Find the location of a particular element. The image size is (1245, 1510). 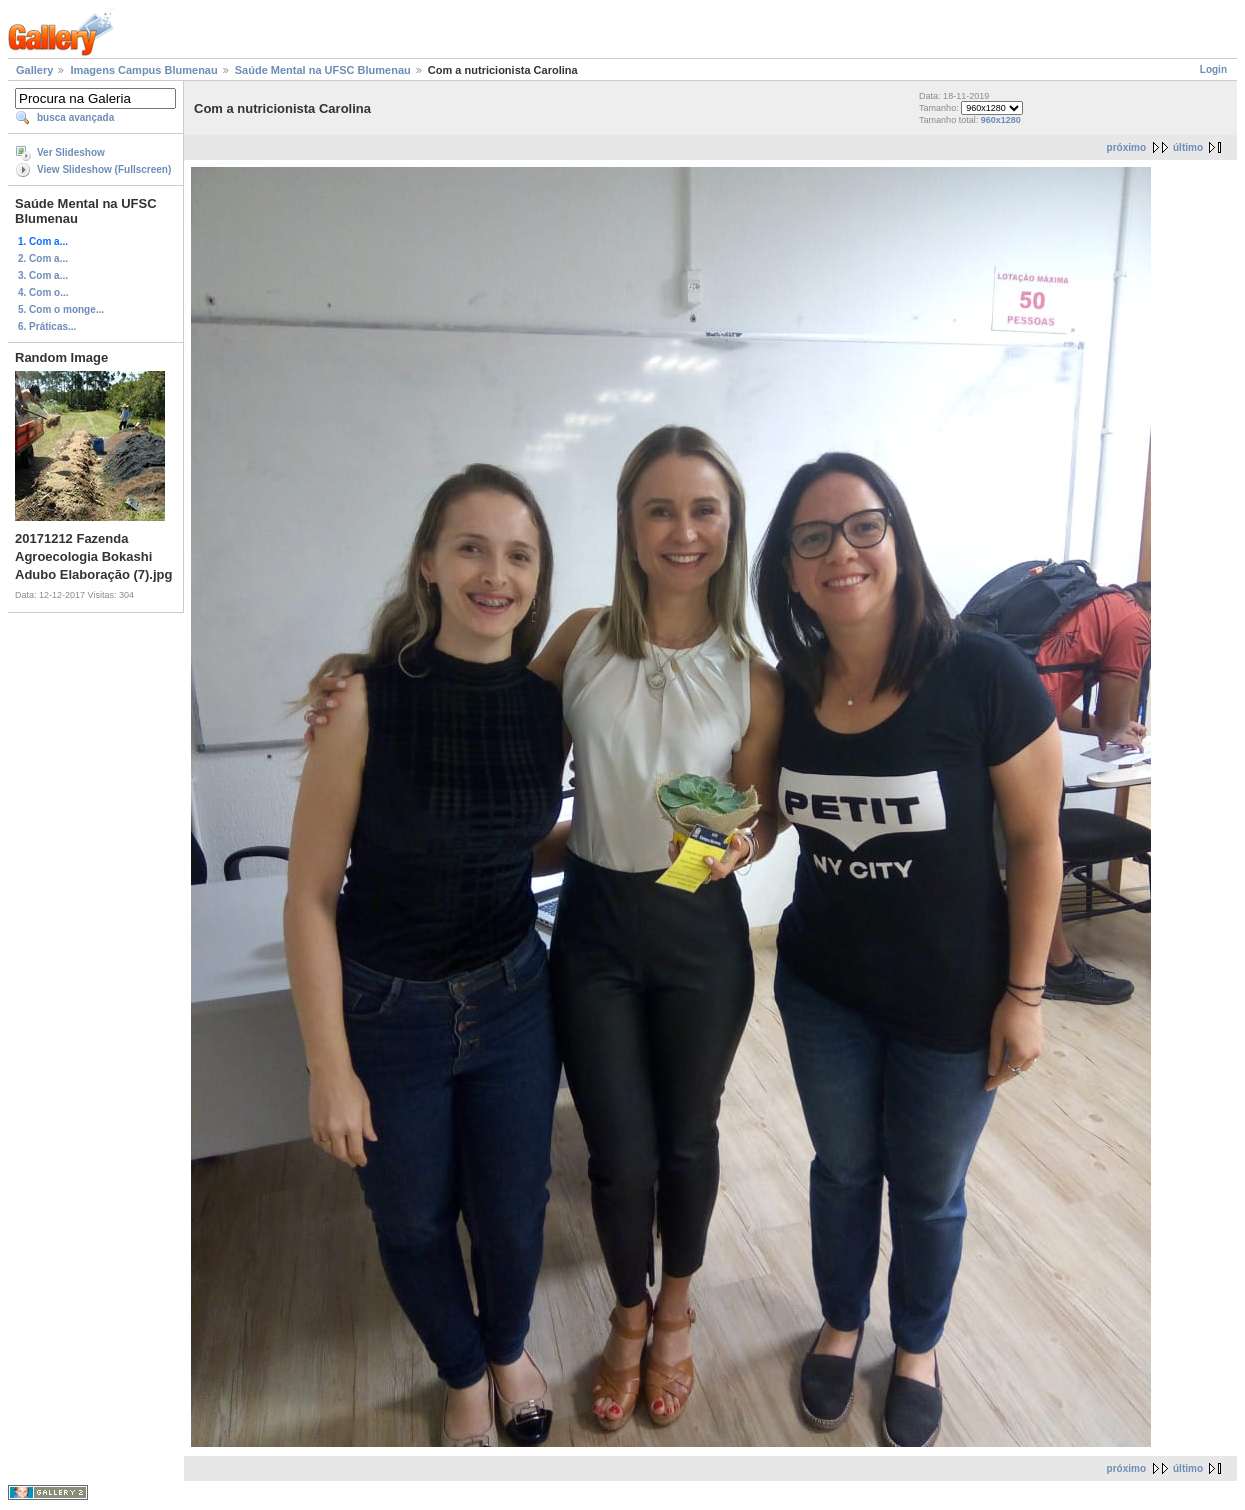

Imagens Campus Blumenau is located at coordinates (143, 70).